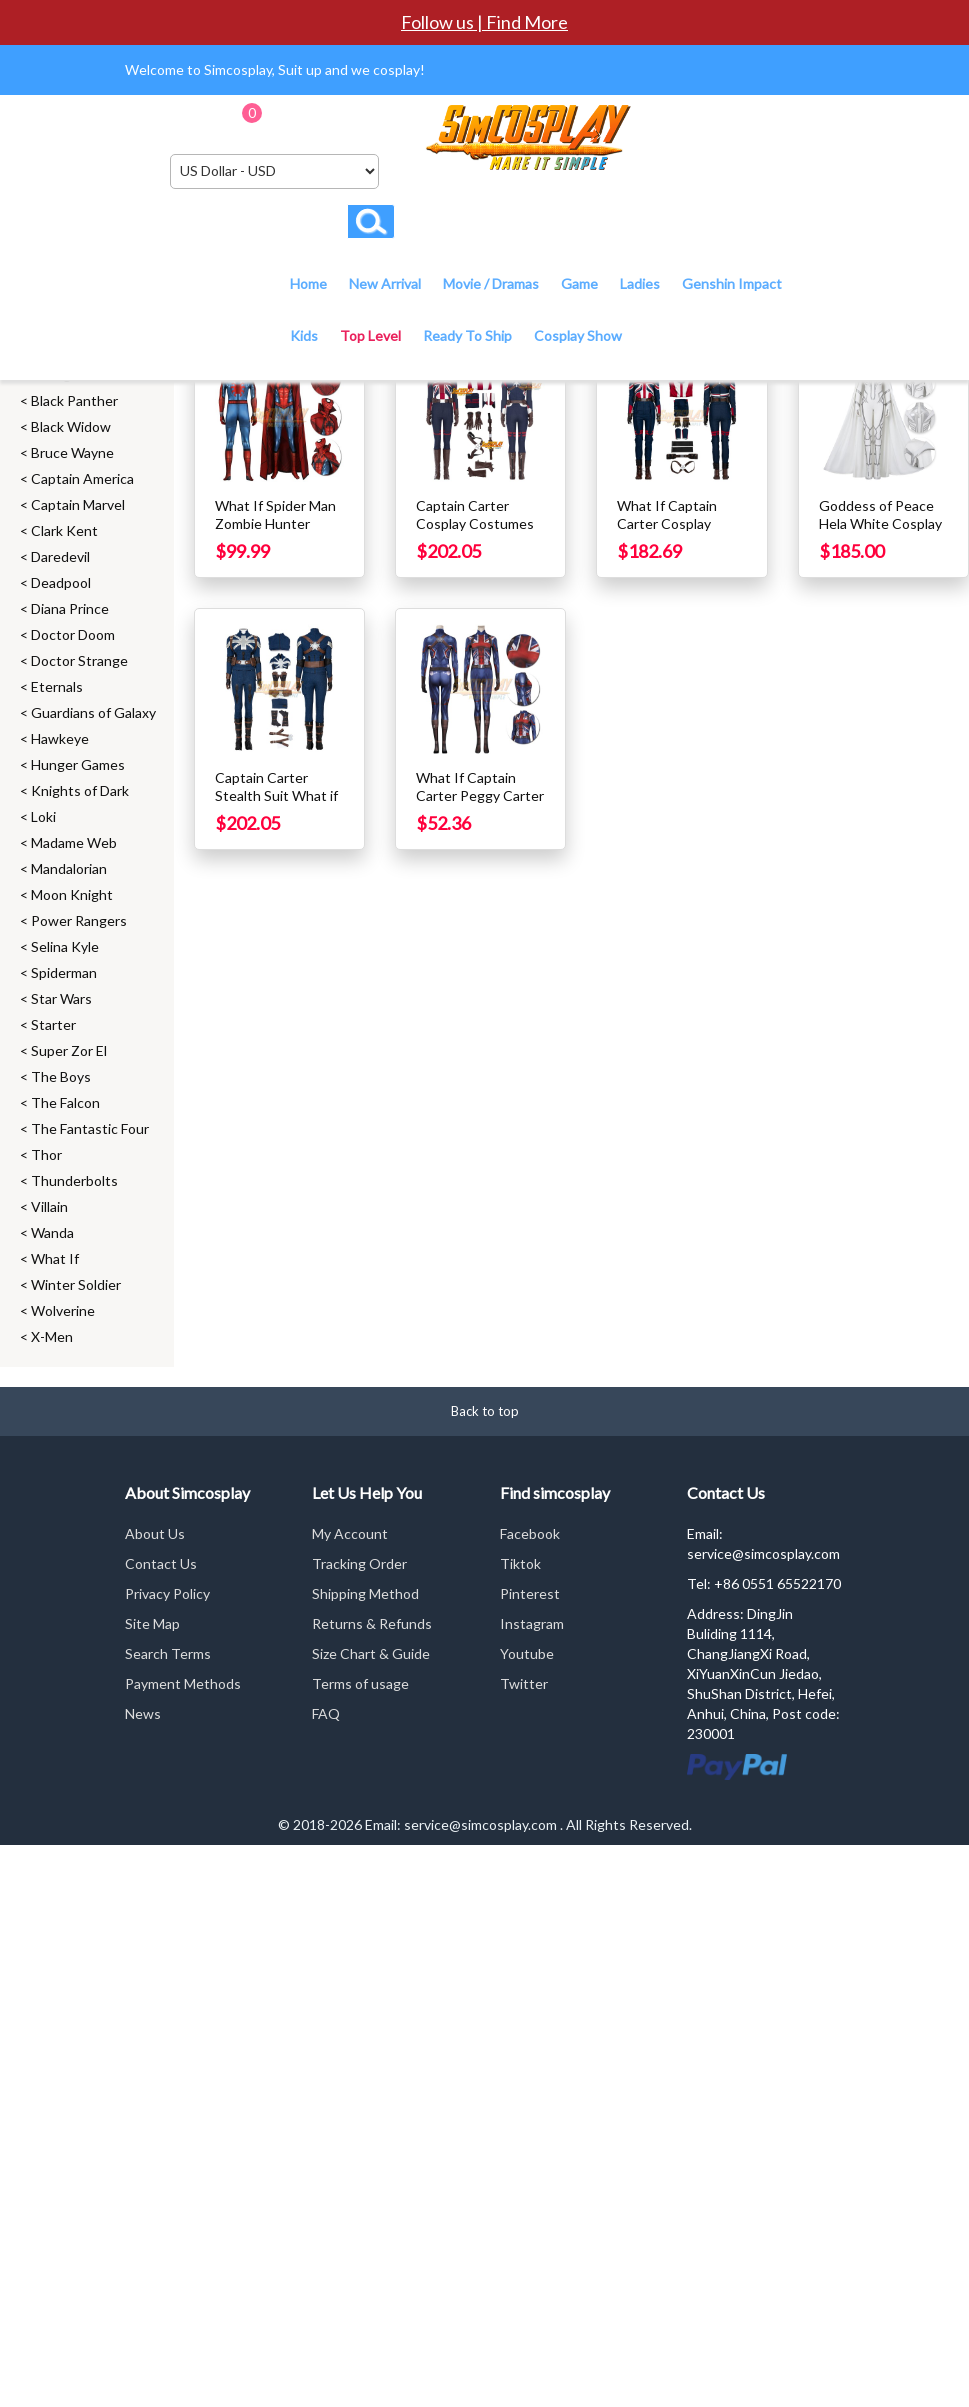  Describe the element at coordinates (167, 1593) in the screenshot. I see `Privacy Policy` at that location.